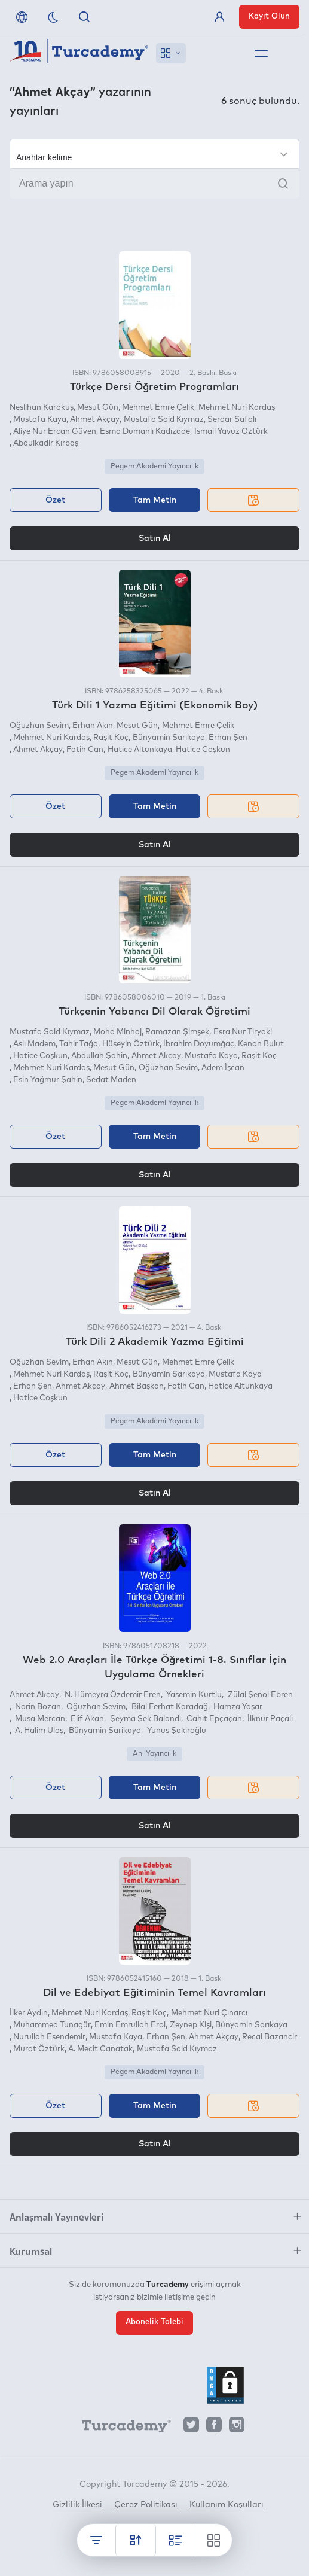  I want to click on Ahmet Başkan, so click(136, 1386).